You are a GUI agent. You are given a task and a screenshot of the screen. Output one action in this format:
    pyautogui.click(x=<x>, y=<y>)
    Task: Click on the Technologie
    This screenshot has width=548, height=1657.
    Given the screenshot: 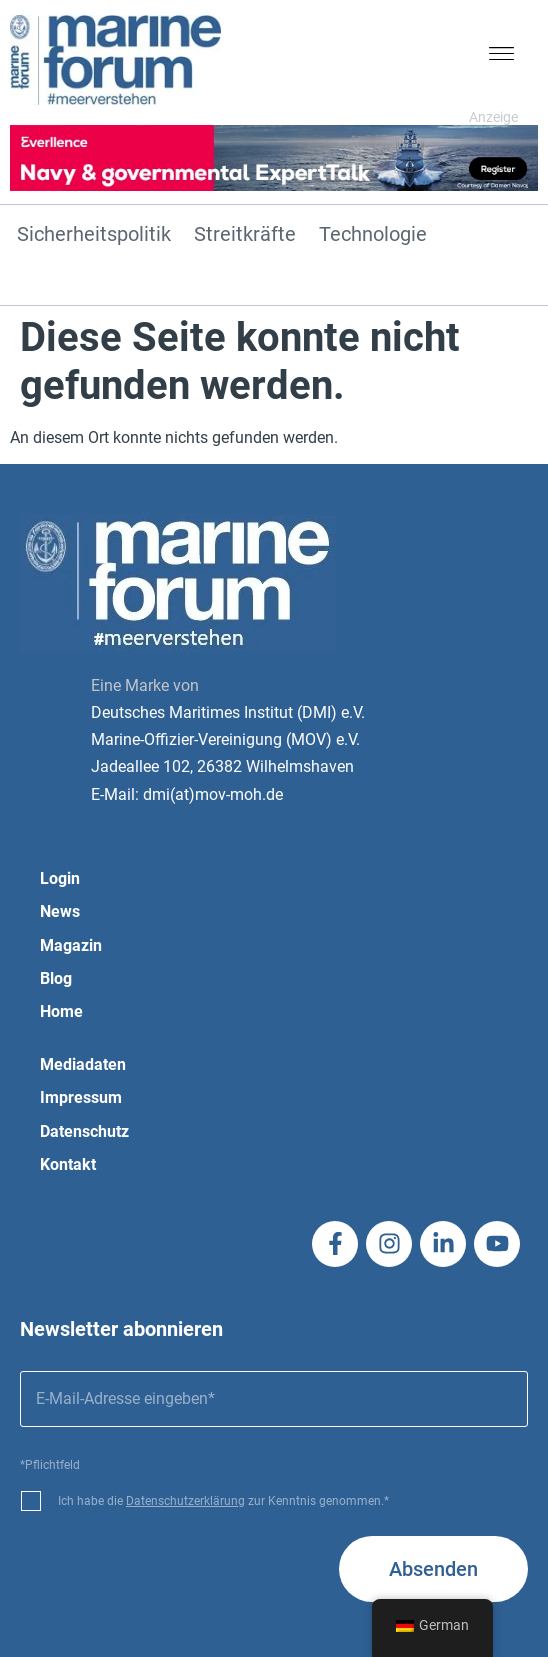 What is the action you would take?
    pyautogui.click(x=373, y=235)
    